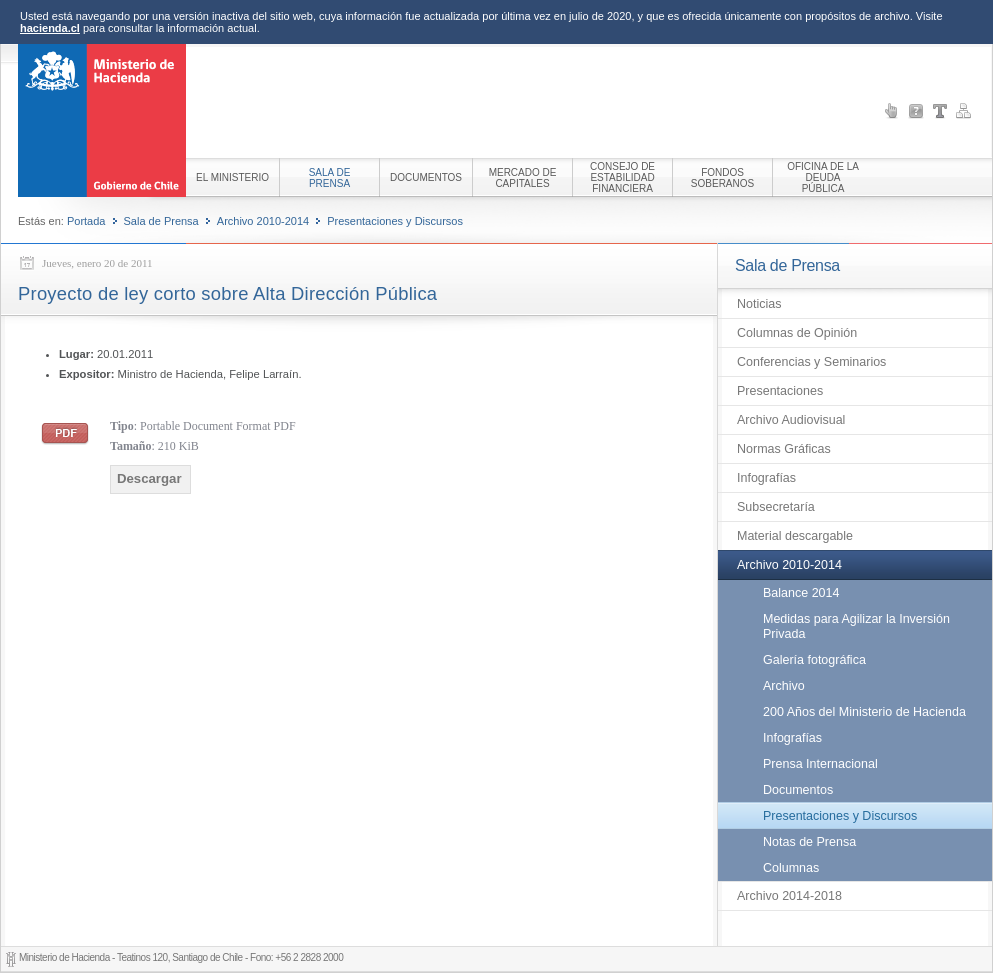 The width and height of the screenshot is (993, 973). What do you see at coordinates (395, 221) in the screenshot?
I see `Presentaciones y Discursos` at bounding box center [395, 221].